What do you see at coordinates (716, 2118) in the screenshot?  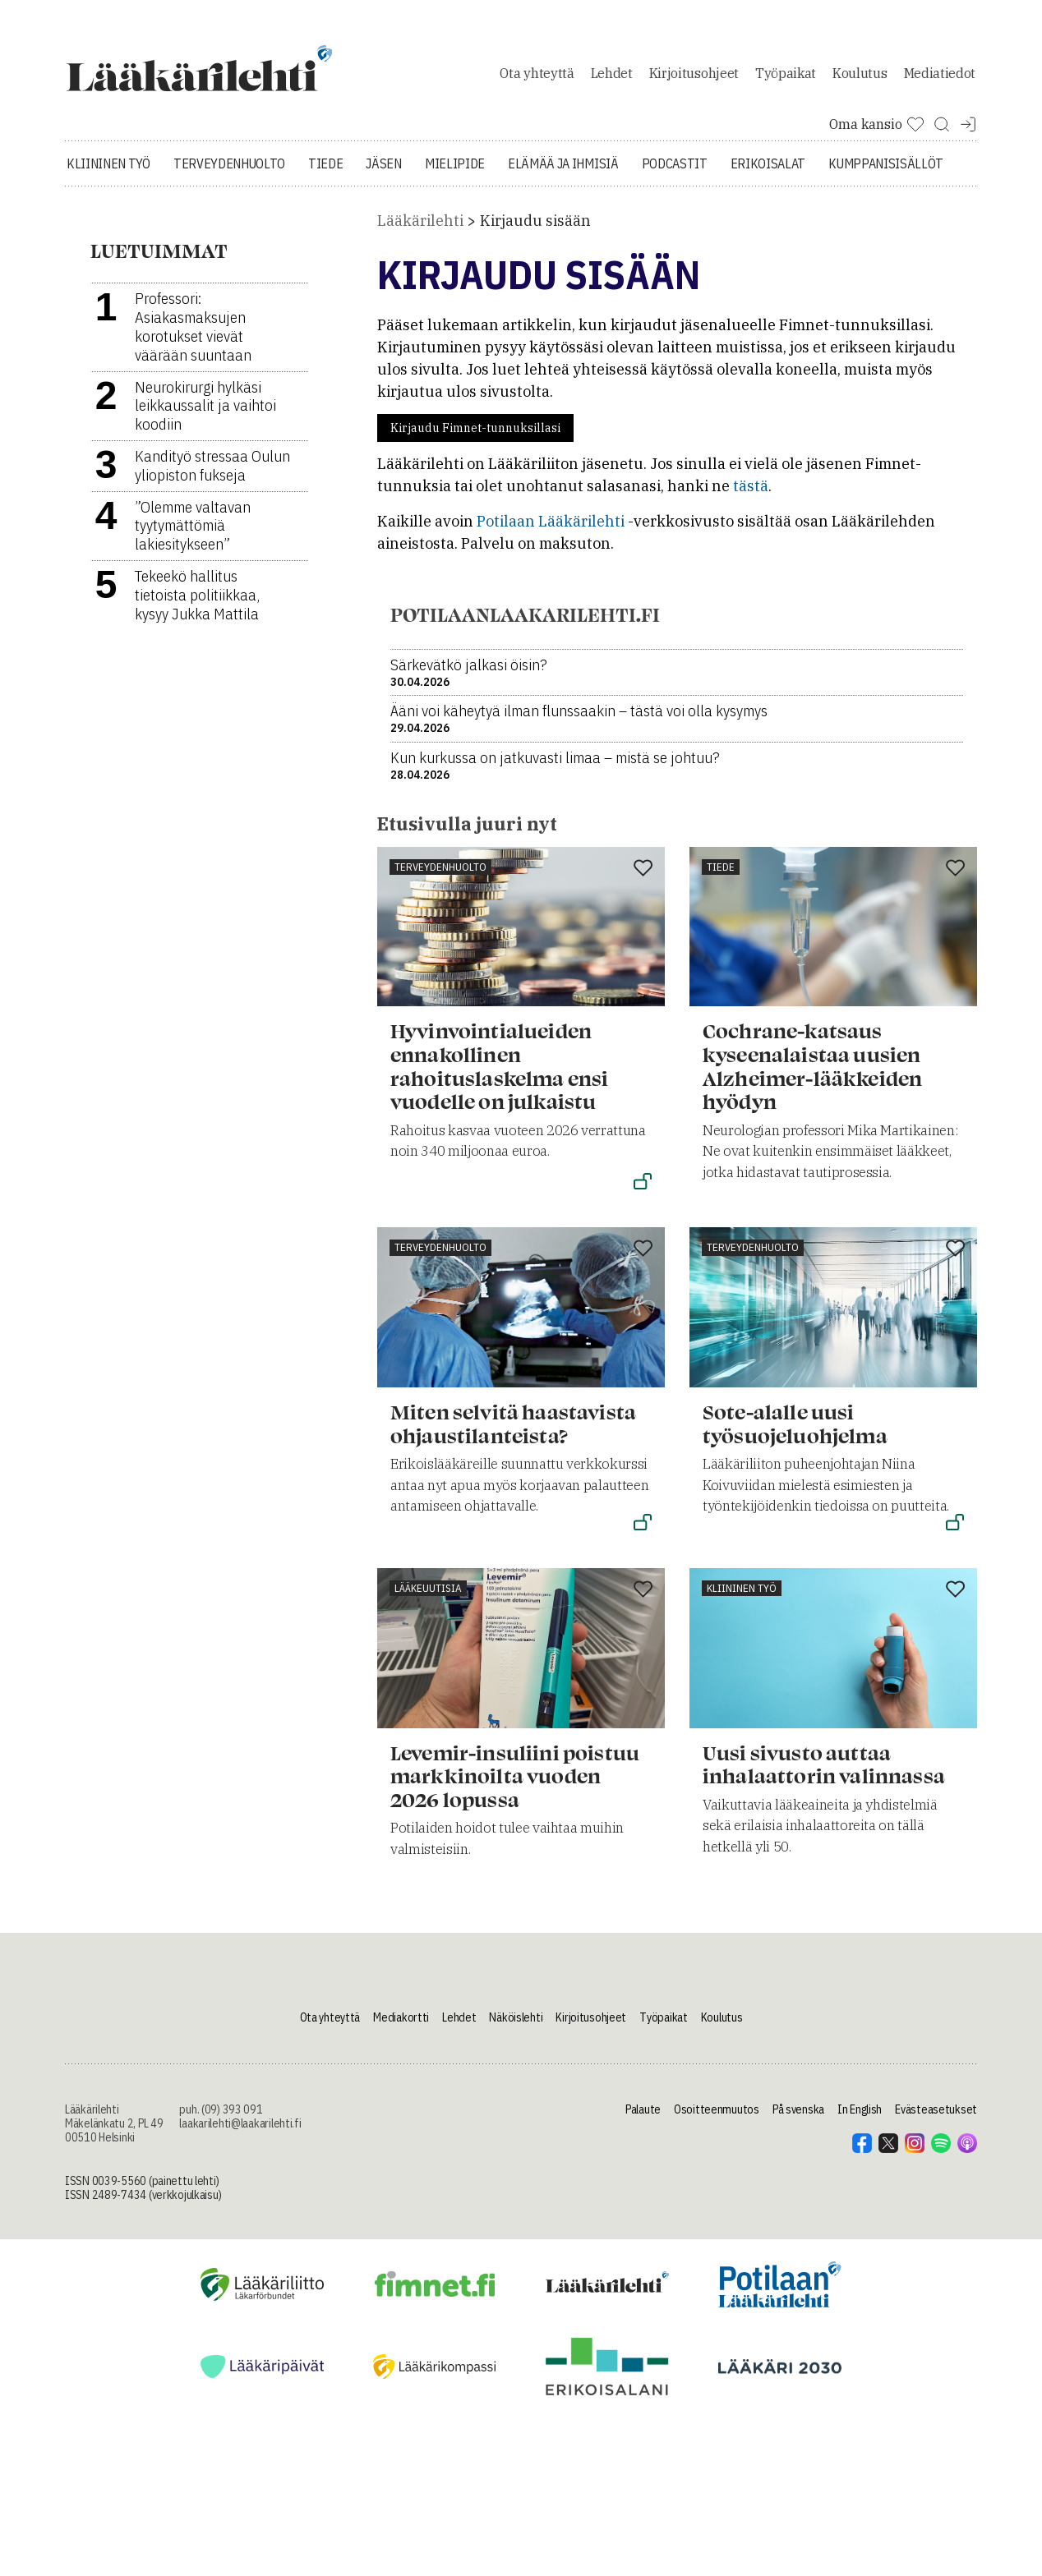 I see `Osoitteenmuutos` at bounding box center [716, 2118].